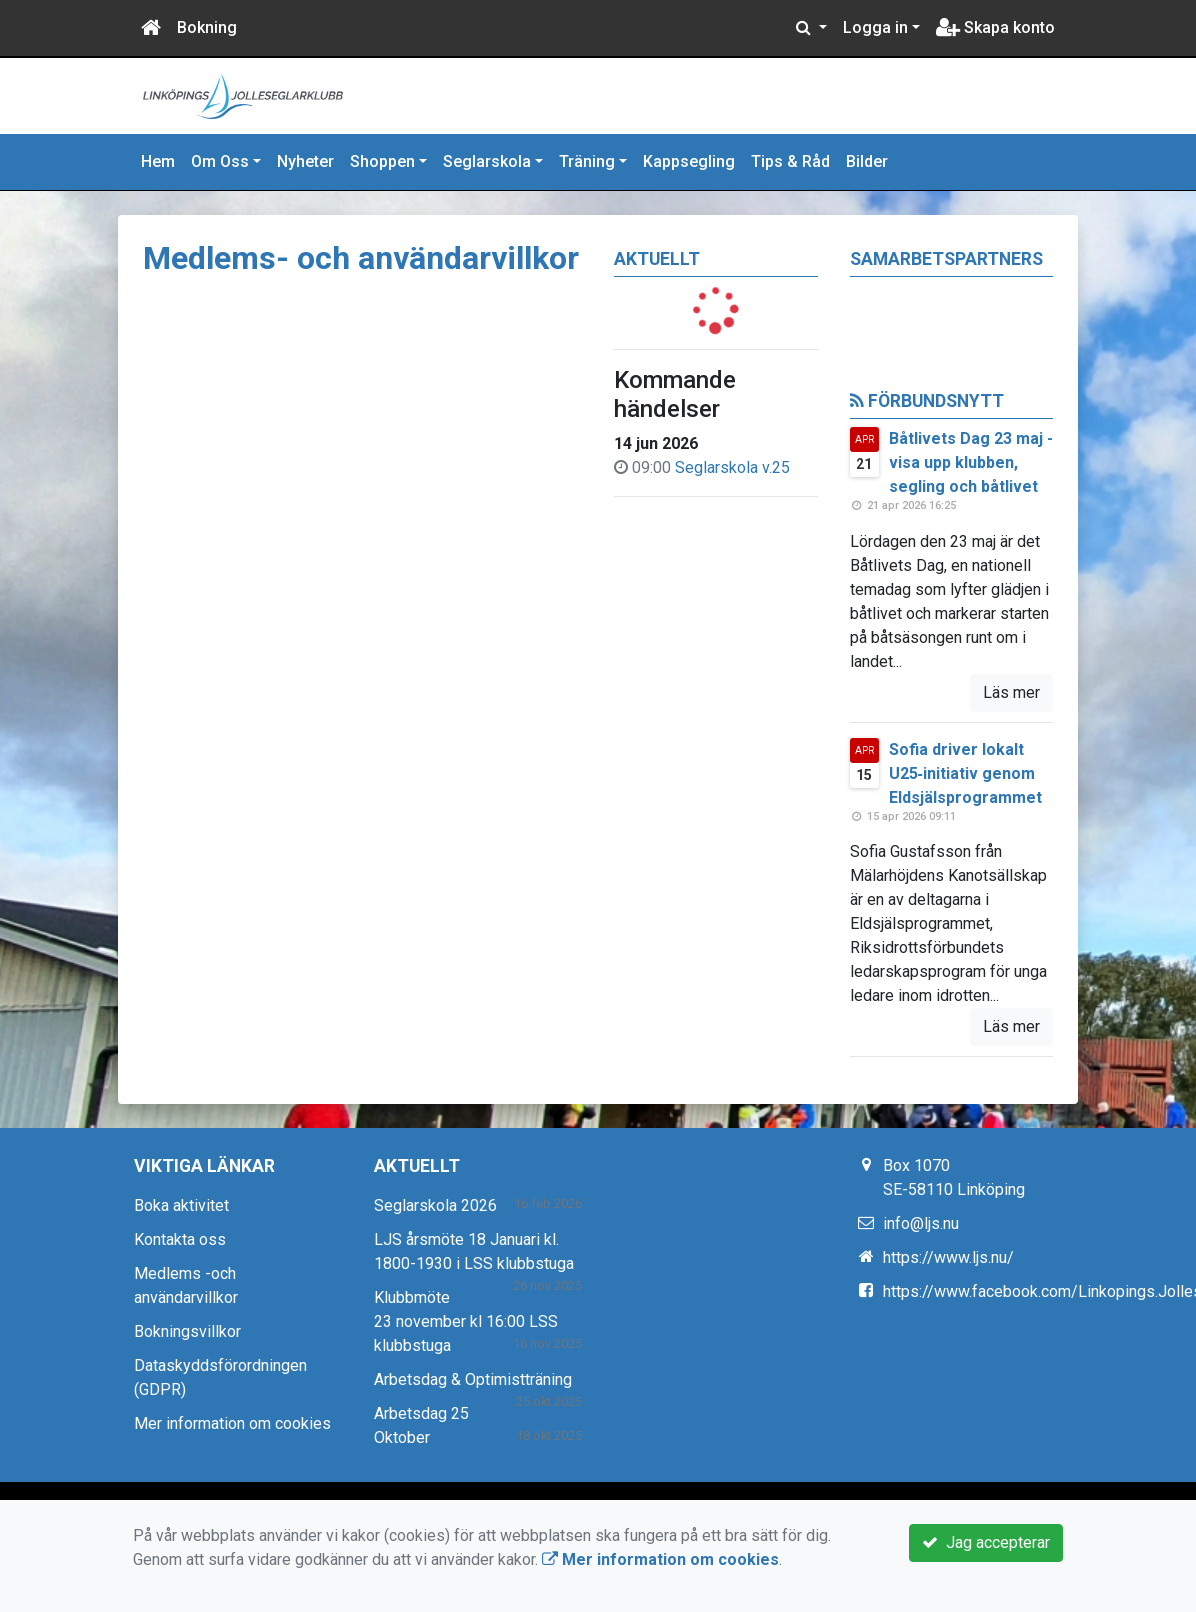 The width and height of the screenshot is (1196, 1612). Describe the element at coordinates (473, 1379) in the screenshot. I see `Arbetsdag & Optimistträning` at that location.